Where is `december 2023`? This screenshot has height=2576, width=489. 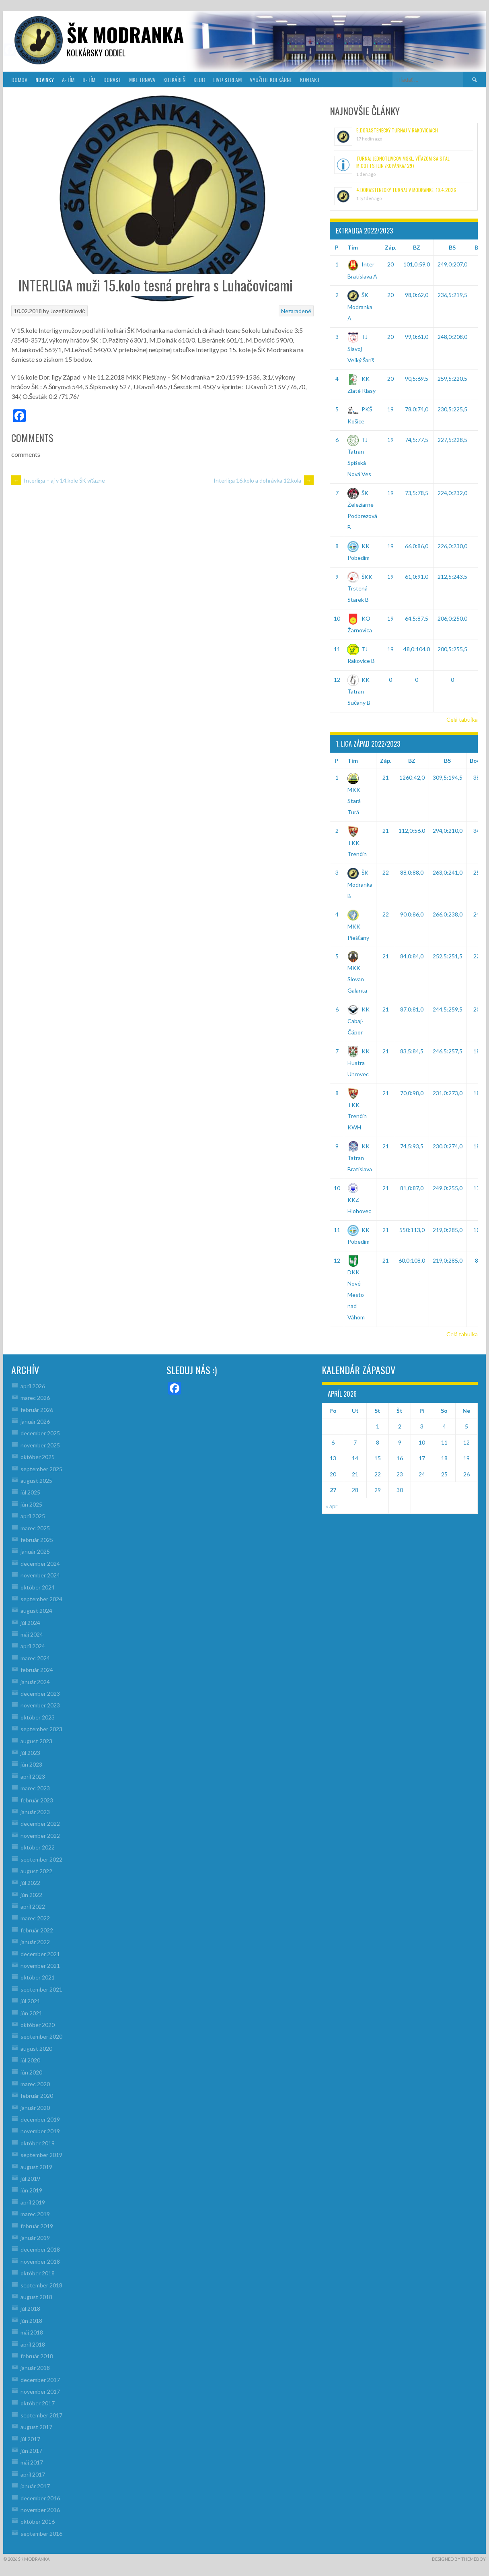 december 2023 is located at coordinates (40, 1693).